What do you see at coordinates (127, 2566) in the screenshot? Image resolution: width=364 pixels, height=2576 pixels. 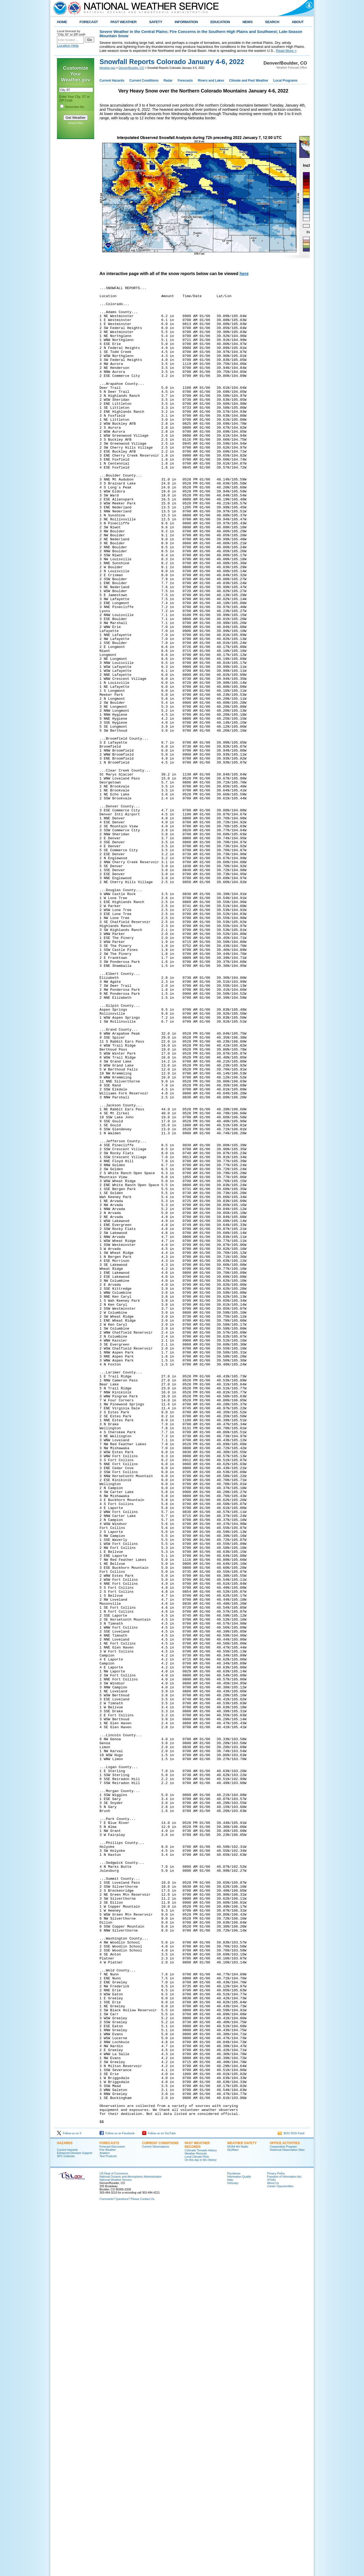 I see `Comments? Questions? Please Contact Us.` at bounding box center [127, 2566].